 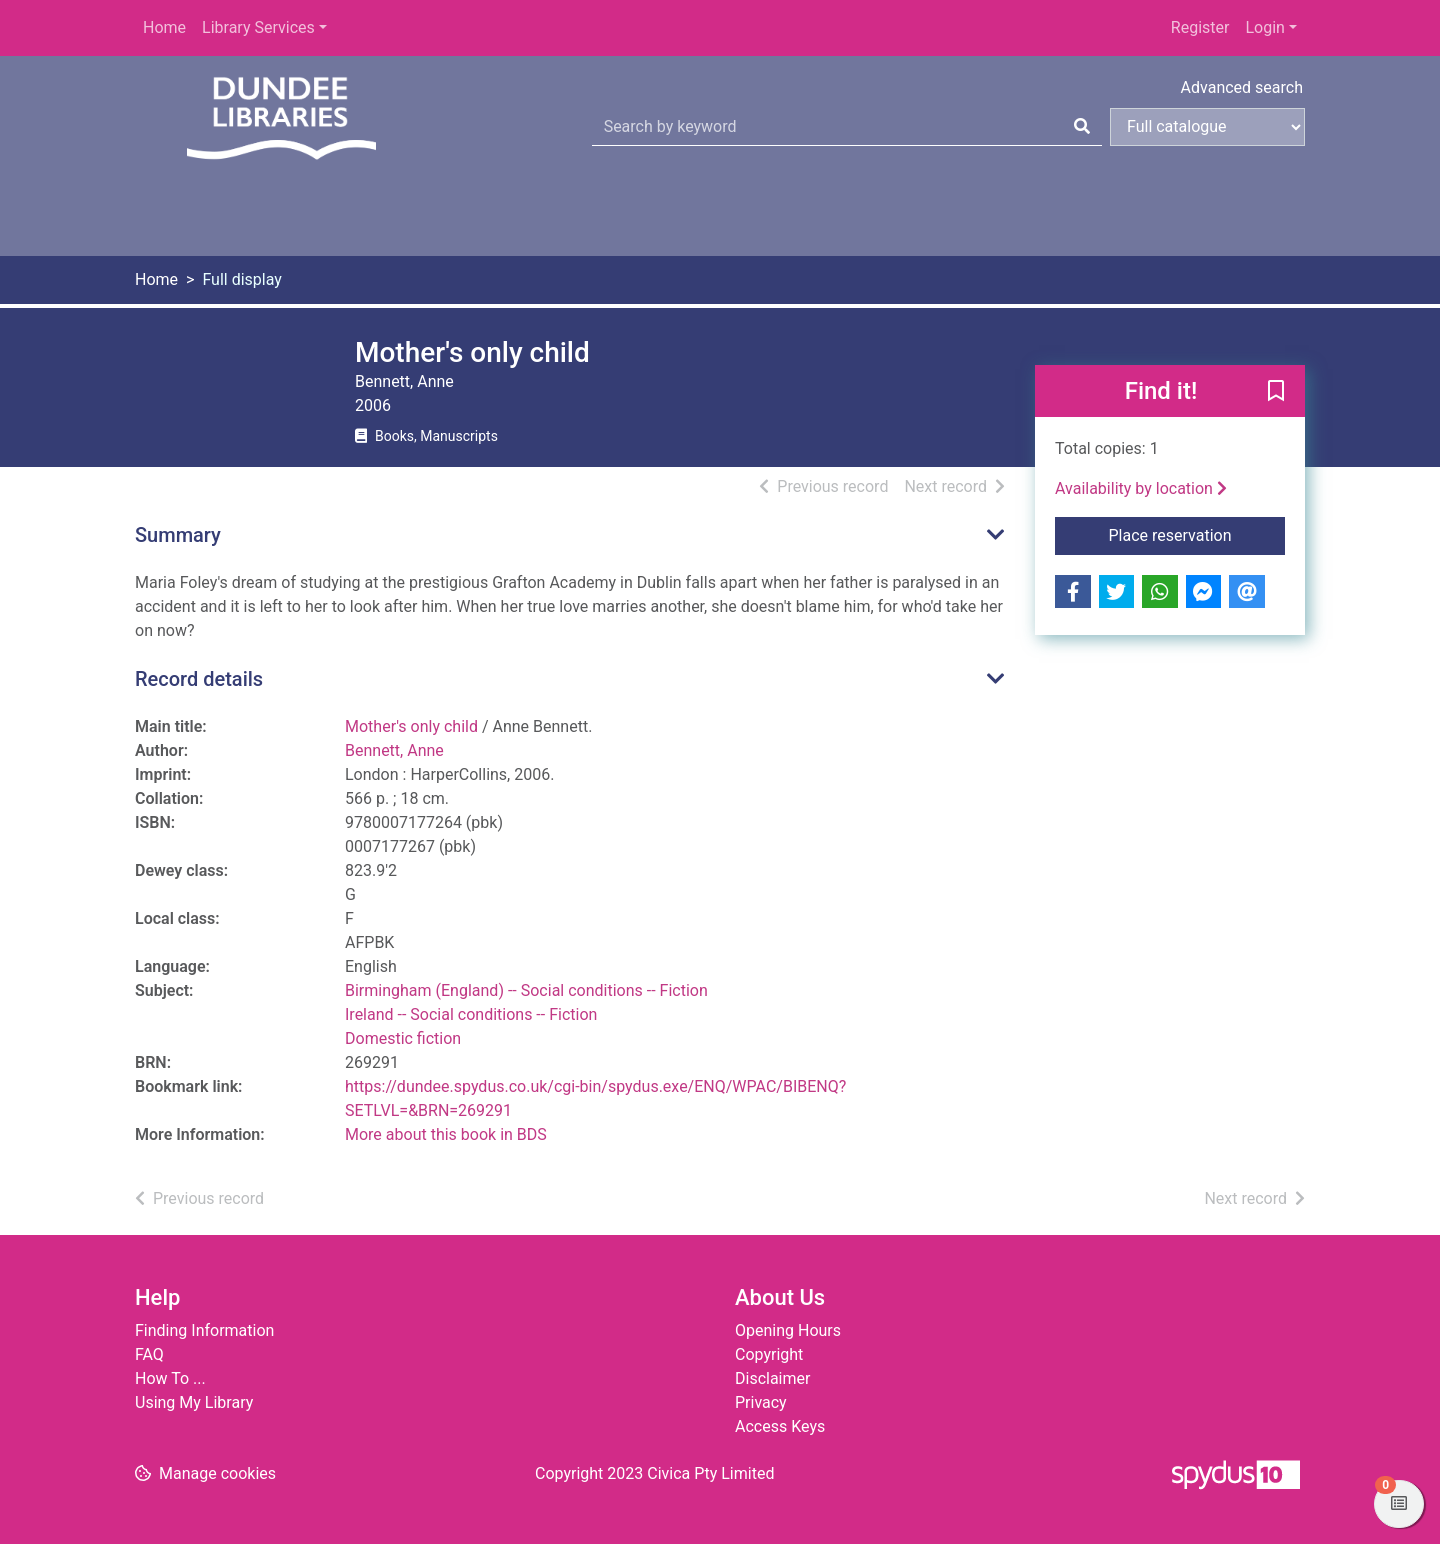 I want to click on Summary [button], so click(x=178, y=535).